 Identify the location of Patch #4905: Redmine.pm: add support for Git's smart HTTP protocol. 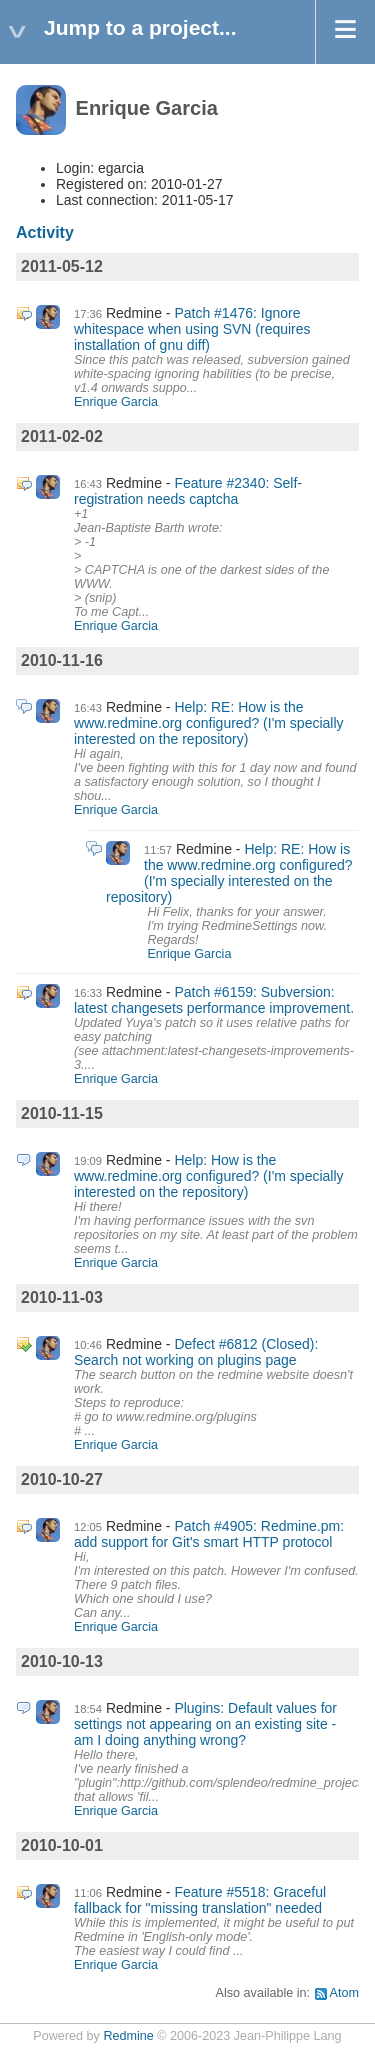
(209, 1534).